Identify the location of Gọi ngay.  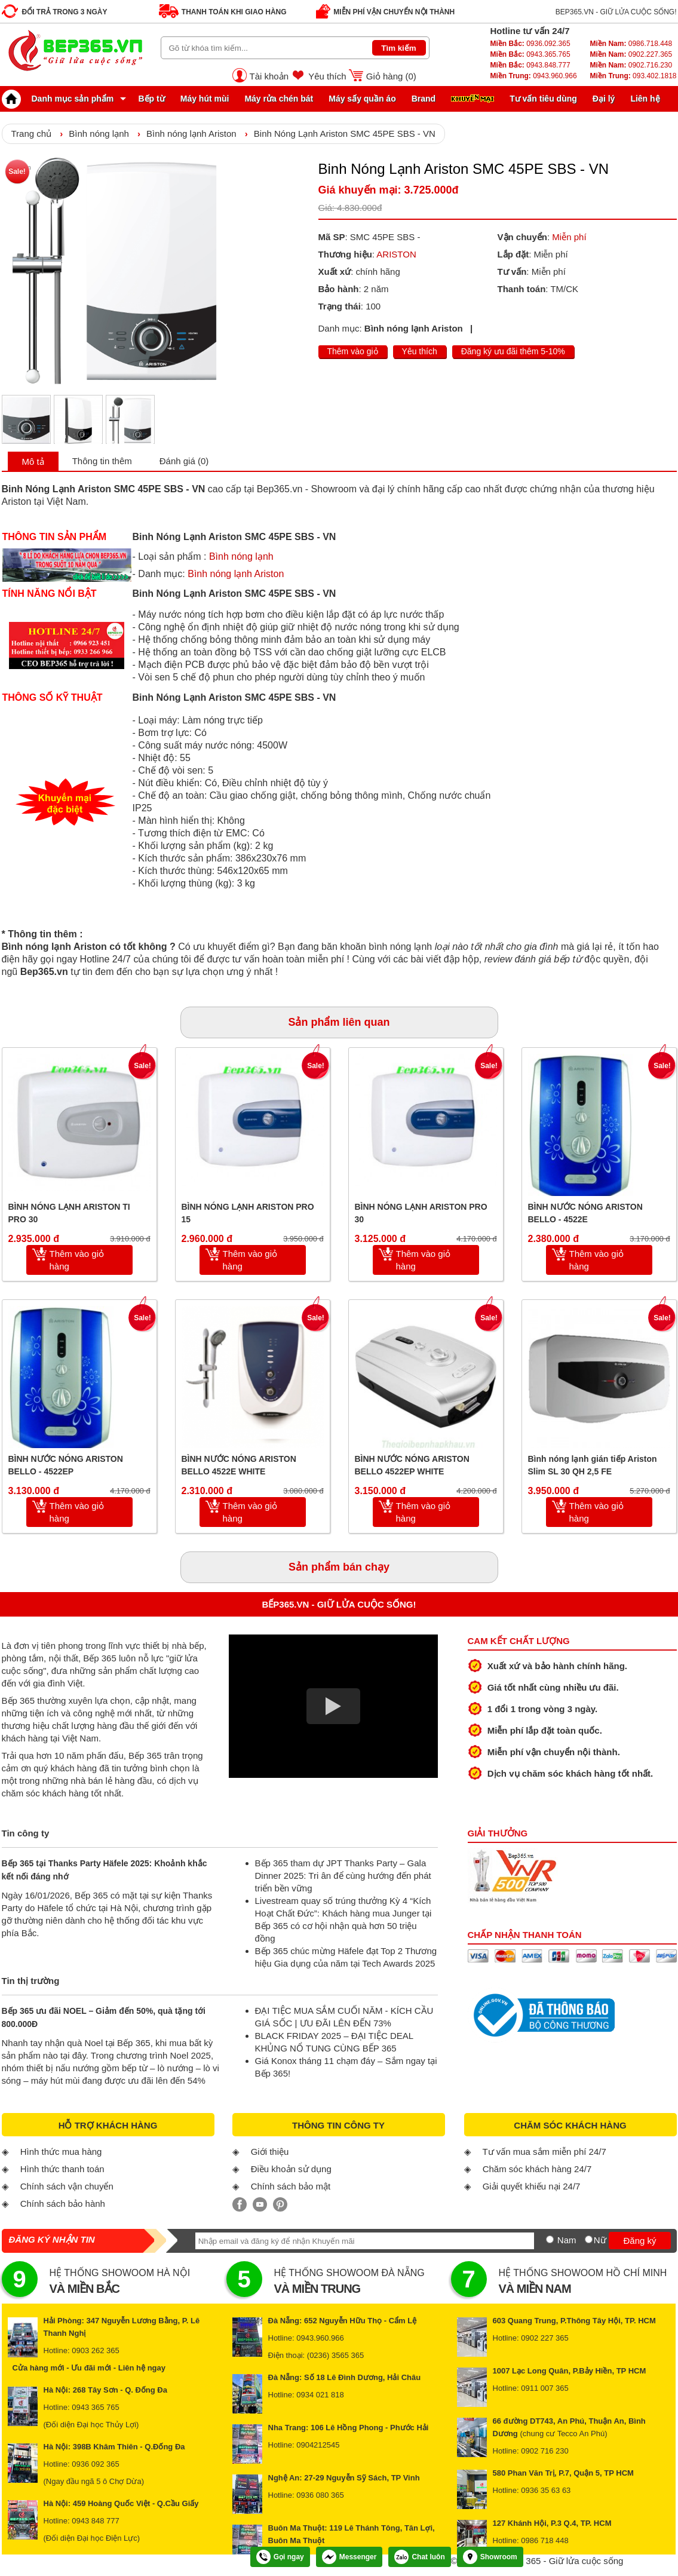
(280, 2557).